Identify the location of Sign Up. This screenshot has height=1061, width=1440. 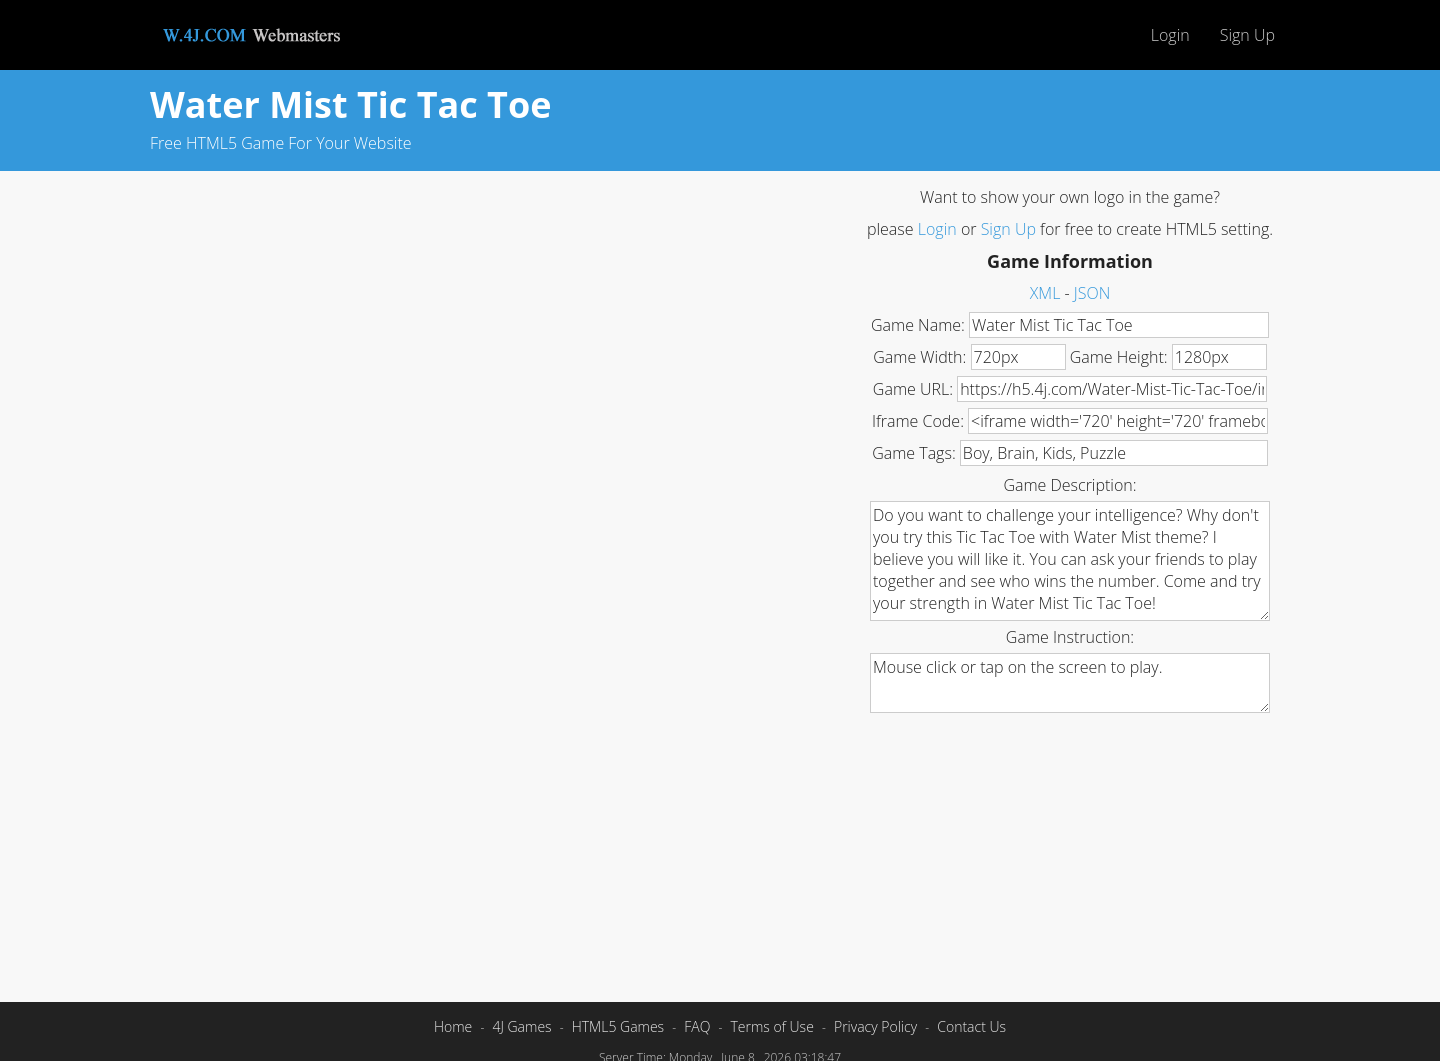
(1247, 35).